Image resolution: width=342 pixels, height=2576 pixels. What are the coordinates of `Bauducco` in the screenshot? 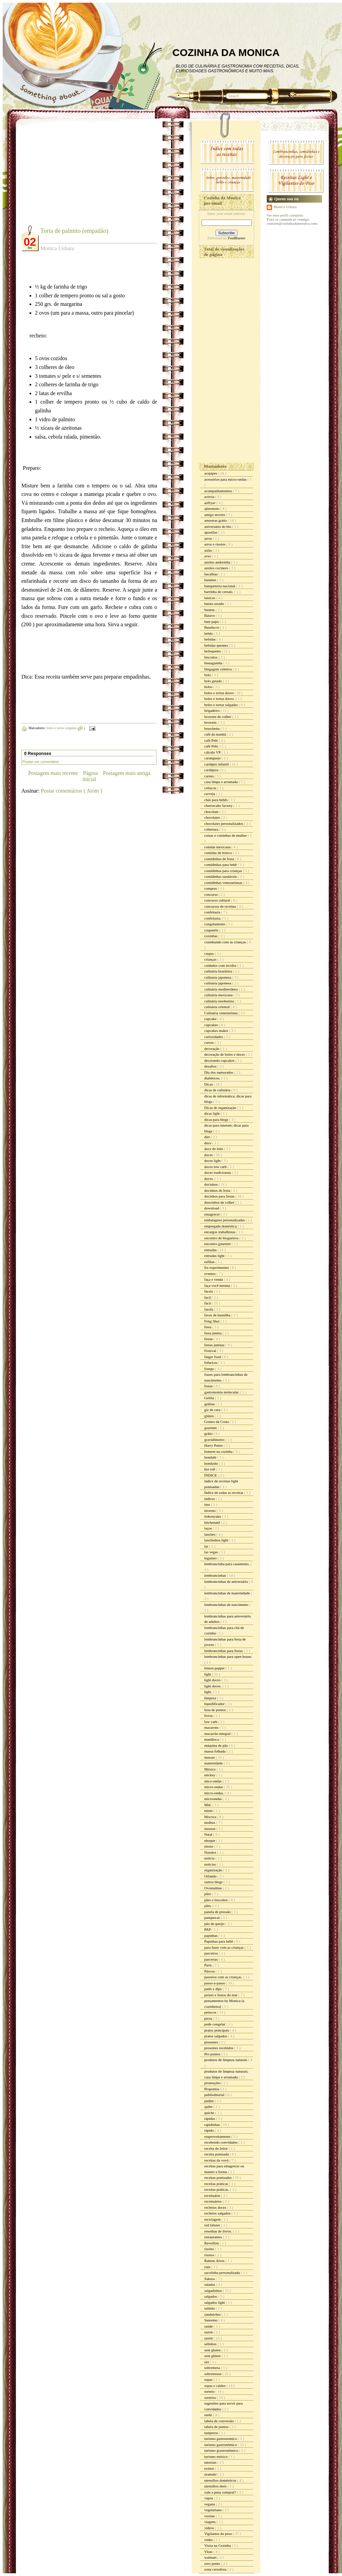 It's located at (212, 627).